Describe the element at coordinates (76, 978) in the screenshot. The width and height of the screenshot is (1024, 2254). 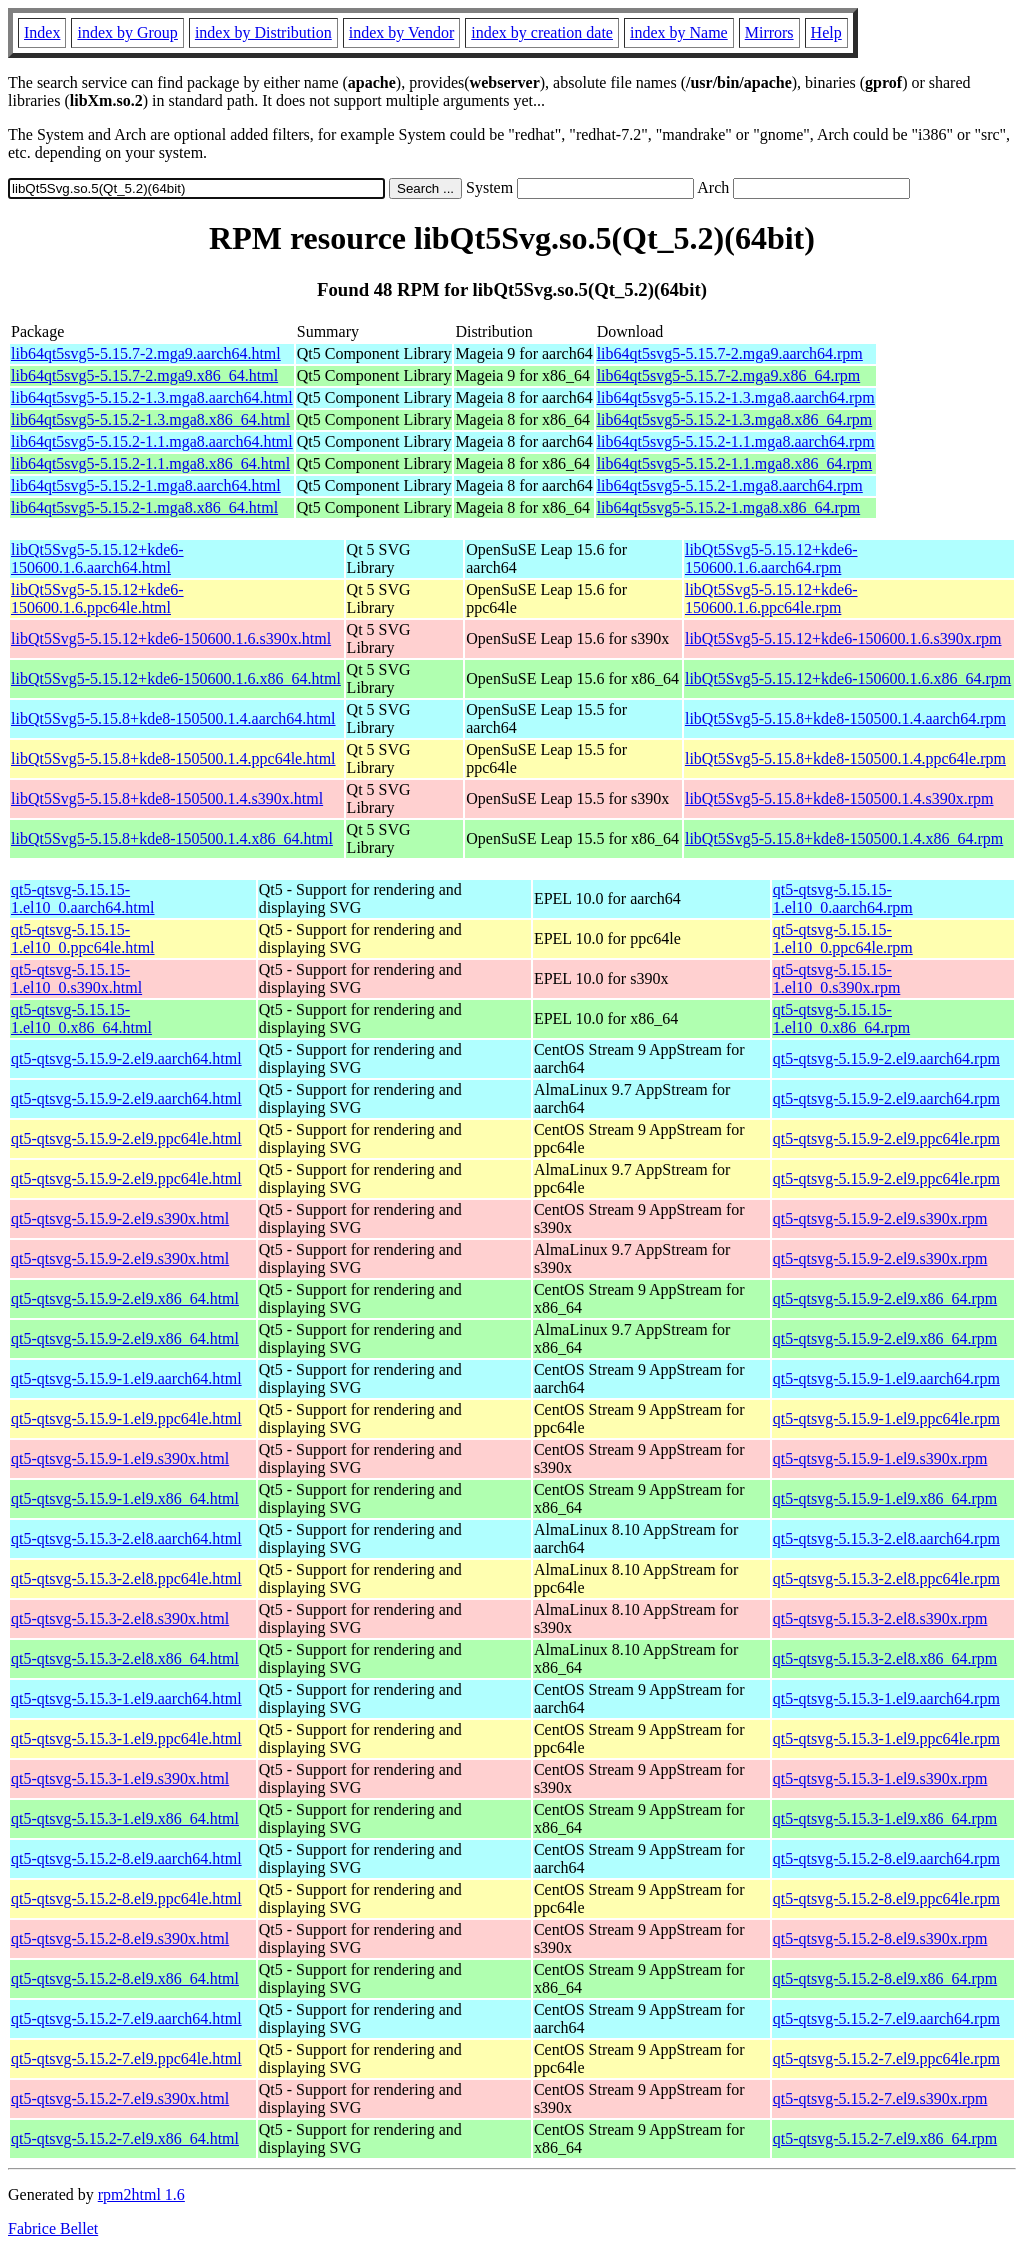
I see `qt5-qtsvg-5.15.15-1.el10_0.s390x.html` at that location.